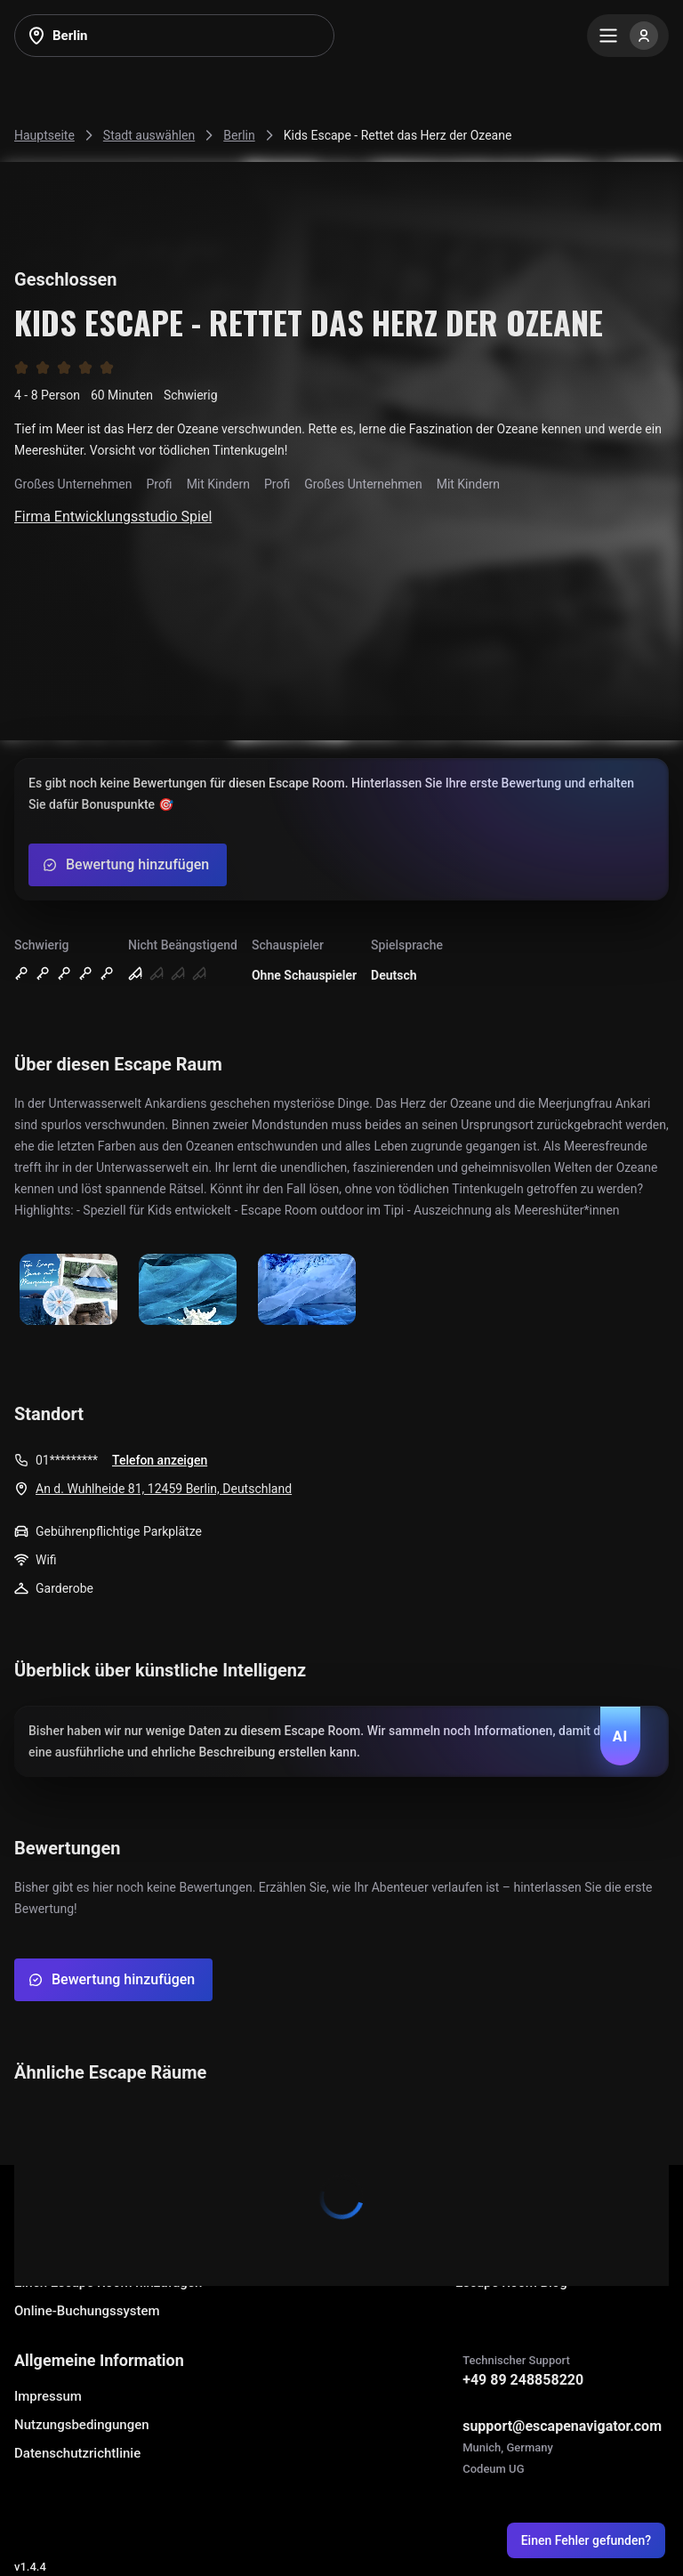 The width and height of the screenshot is (683, 2576). Describe the element at coordinates (522, 2379) in the screenshot. I see `+49 89 248858220` at that location.